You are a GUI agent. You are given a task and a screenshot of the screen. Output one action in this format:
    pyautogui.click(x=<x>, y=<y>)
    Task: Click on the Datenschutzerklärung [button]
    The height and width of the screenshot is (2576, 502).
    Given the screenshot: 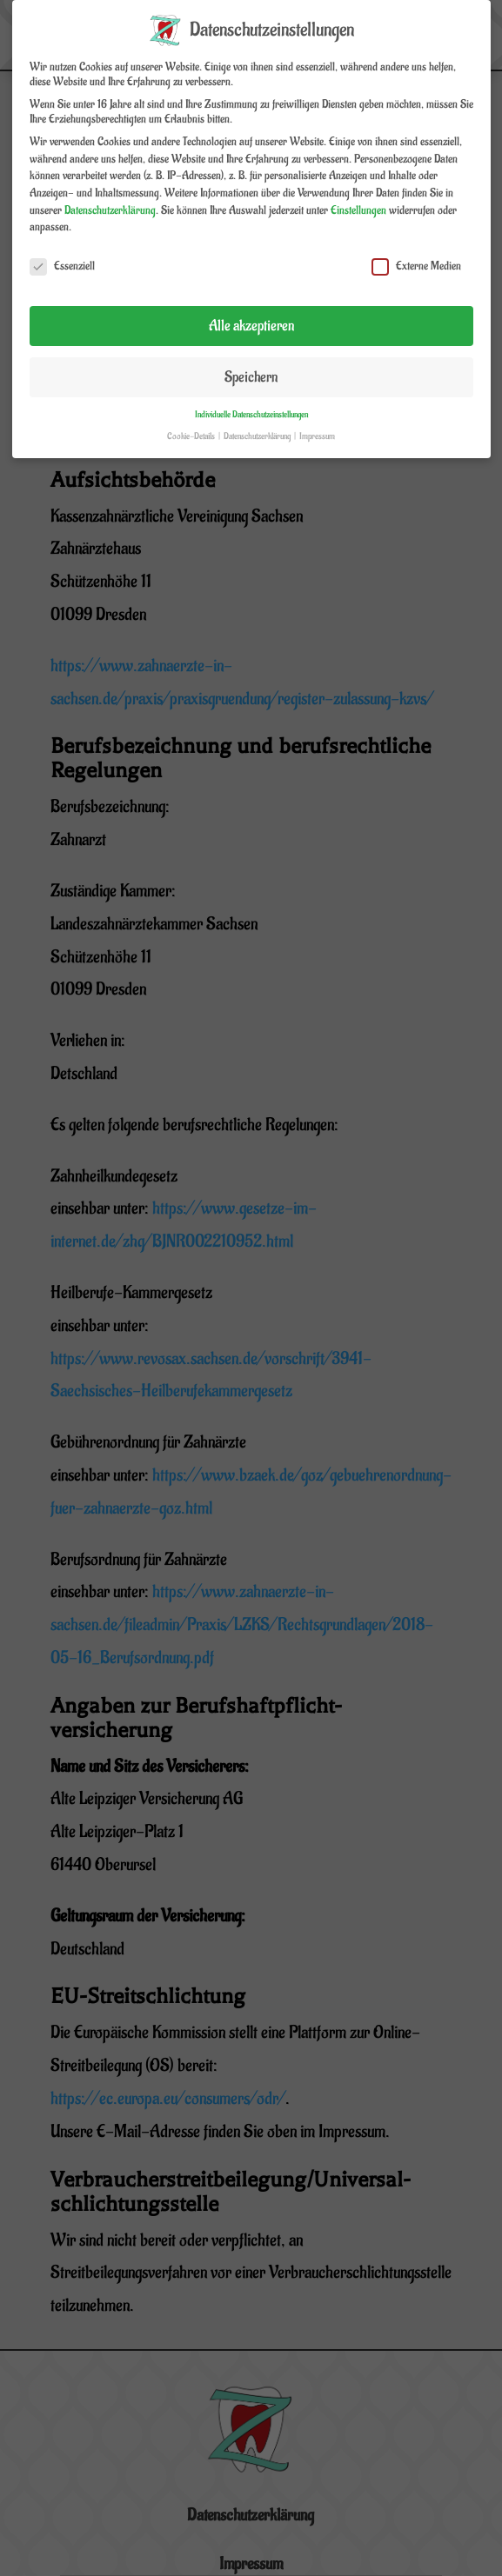 What is the action you would take?
    pyautogui.click(x=258, y=423)
    